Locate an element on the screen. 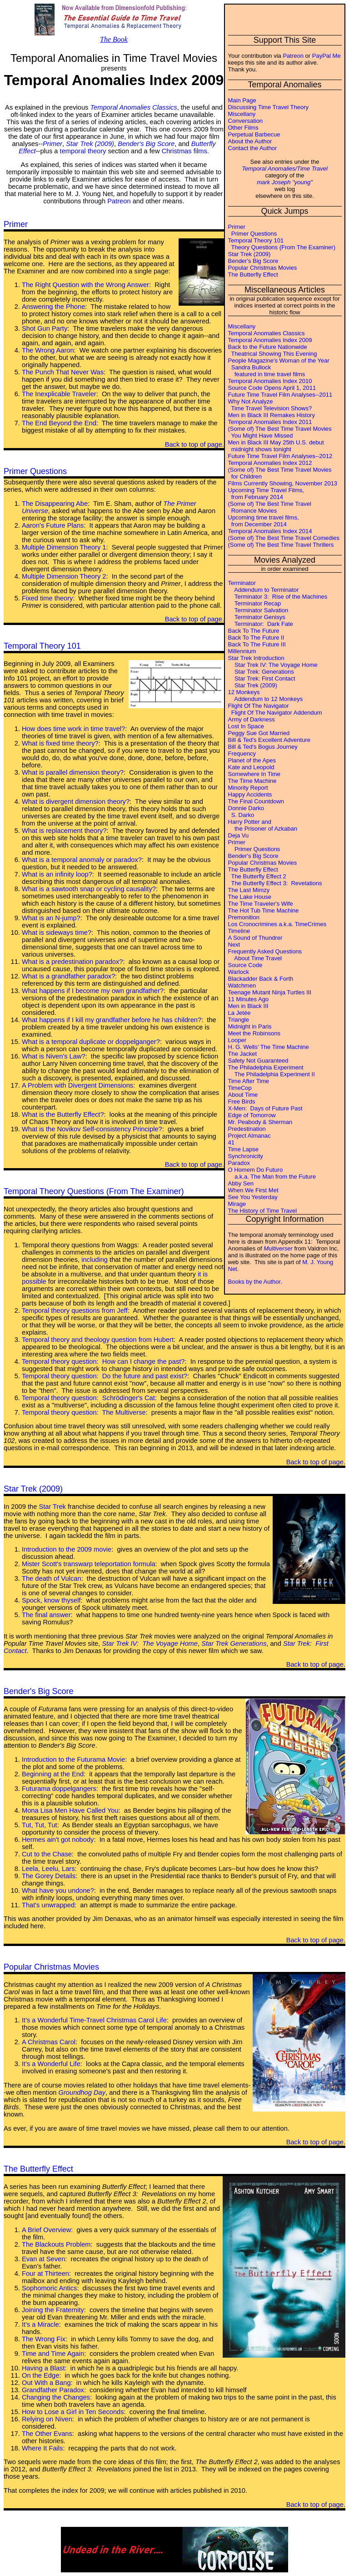 The image size is (349, 2576). Primer is located at coordinates (236, 226).